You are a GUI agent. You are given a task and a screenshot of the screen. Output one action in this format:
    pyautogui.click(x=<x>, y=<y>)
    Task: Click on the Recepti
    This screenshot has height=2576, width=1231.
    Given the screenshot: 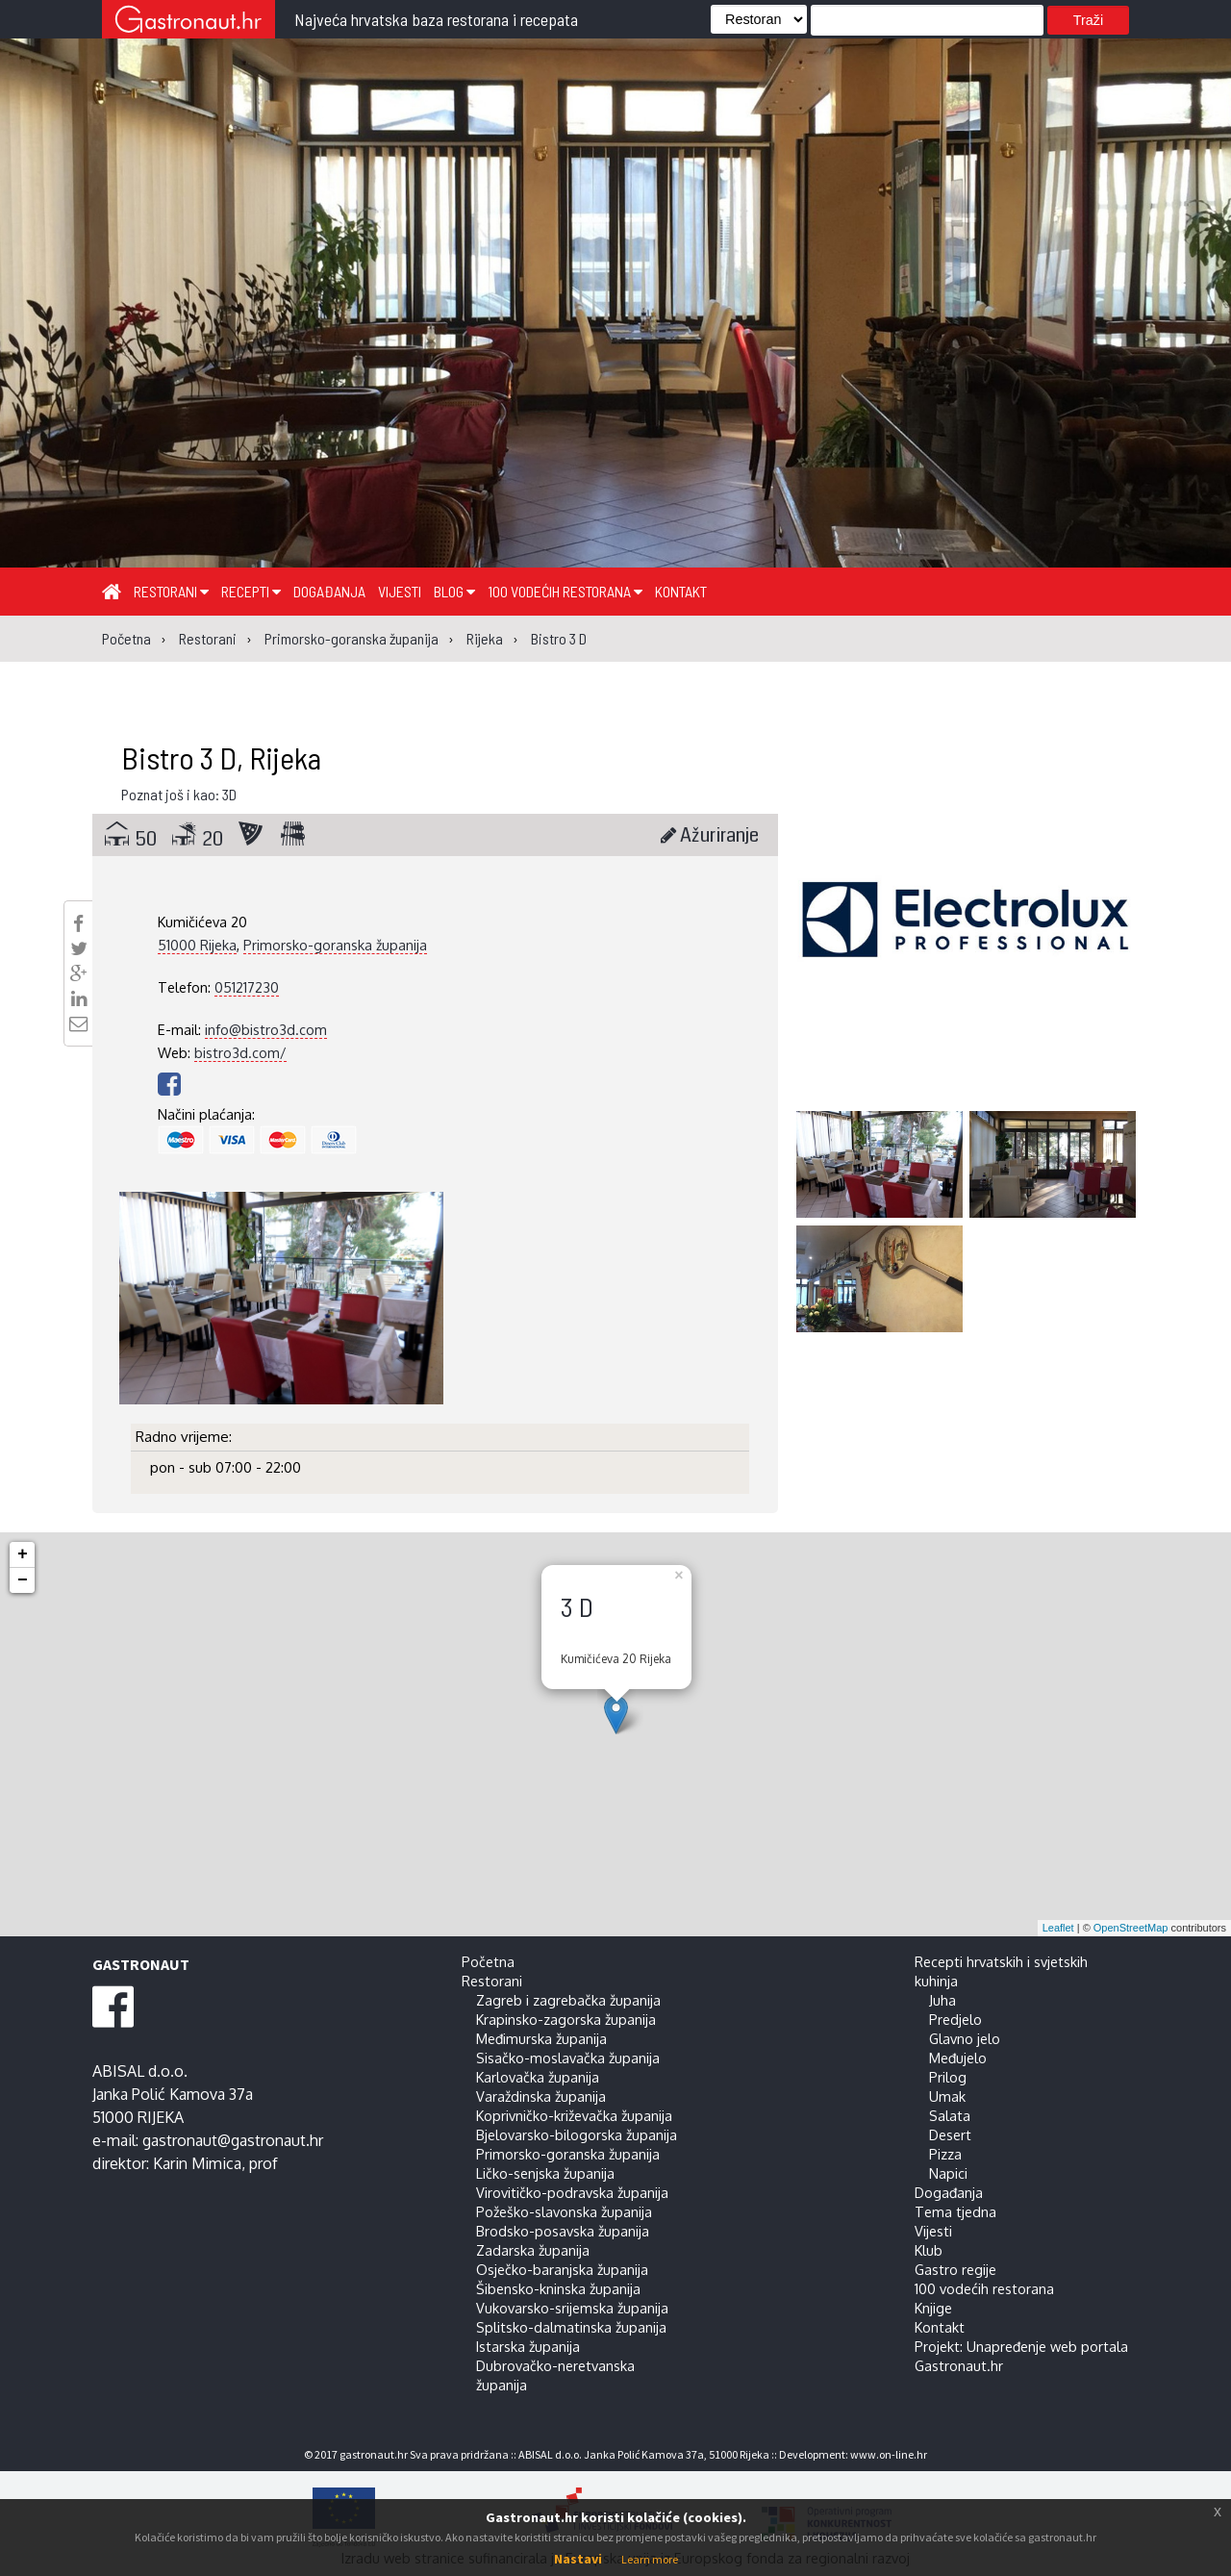 What is the action you would take?
    pyautogui.click(x=251, y=591)
    